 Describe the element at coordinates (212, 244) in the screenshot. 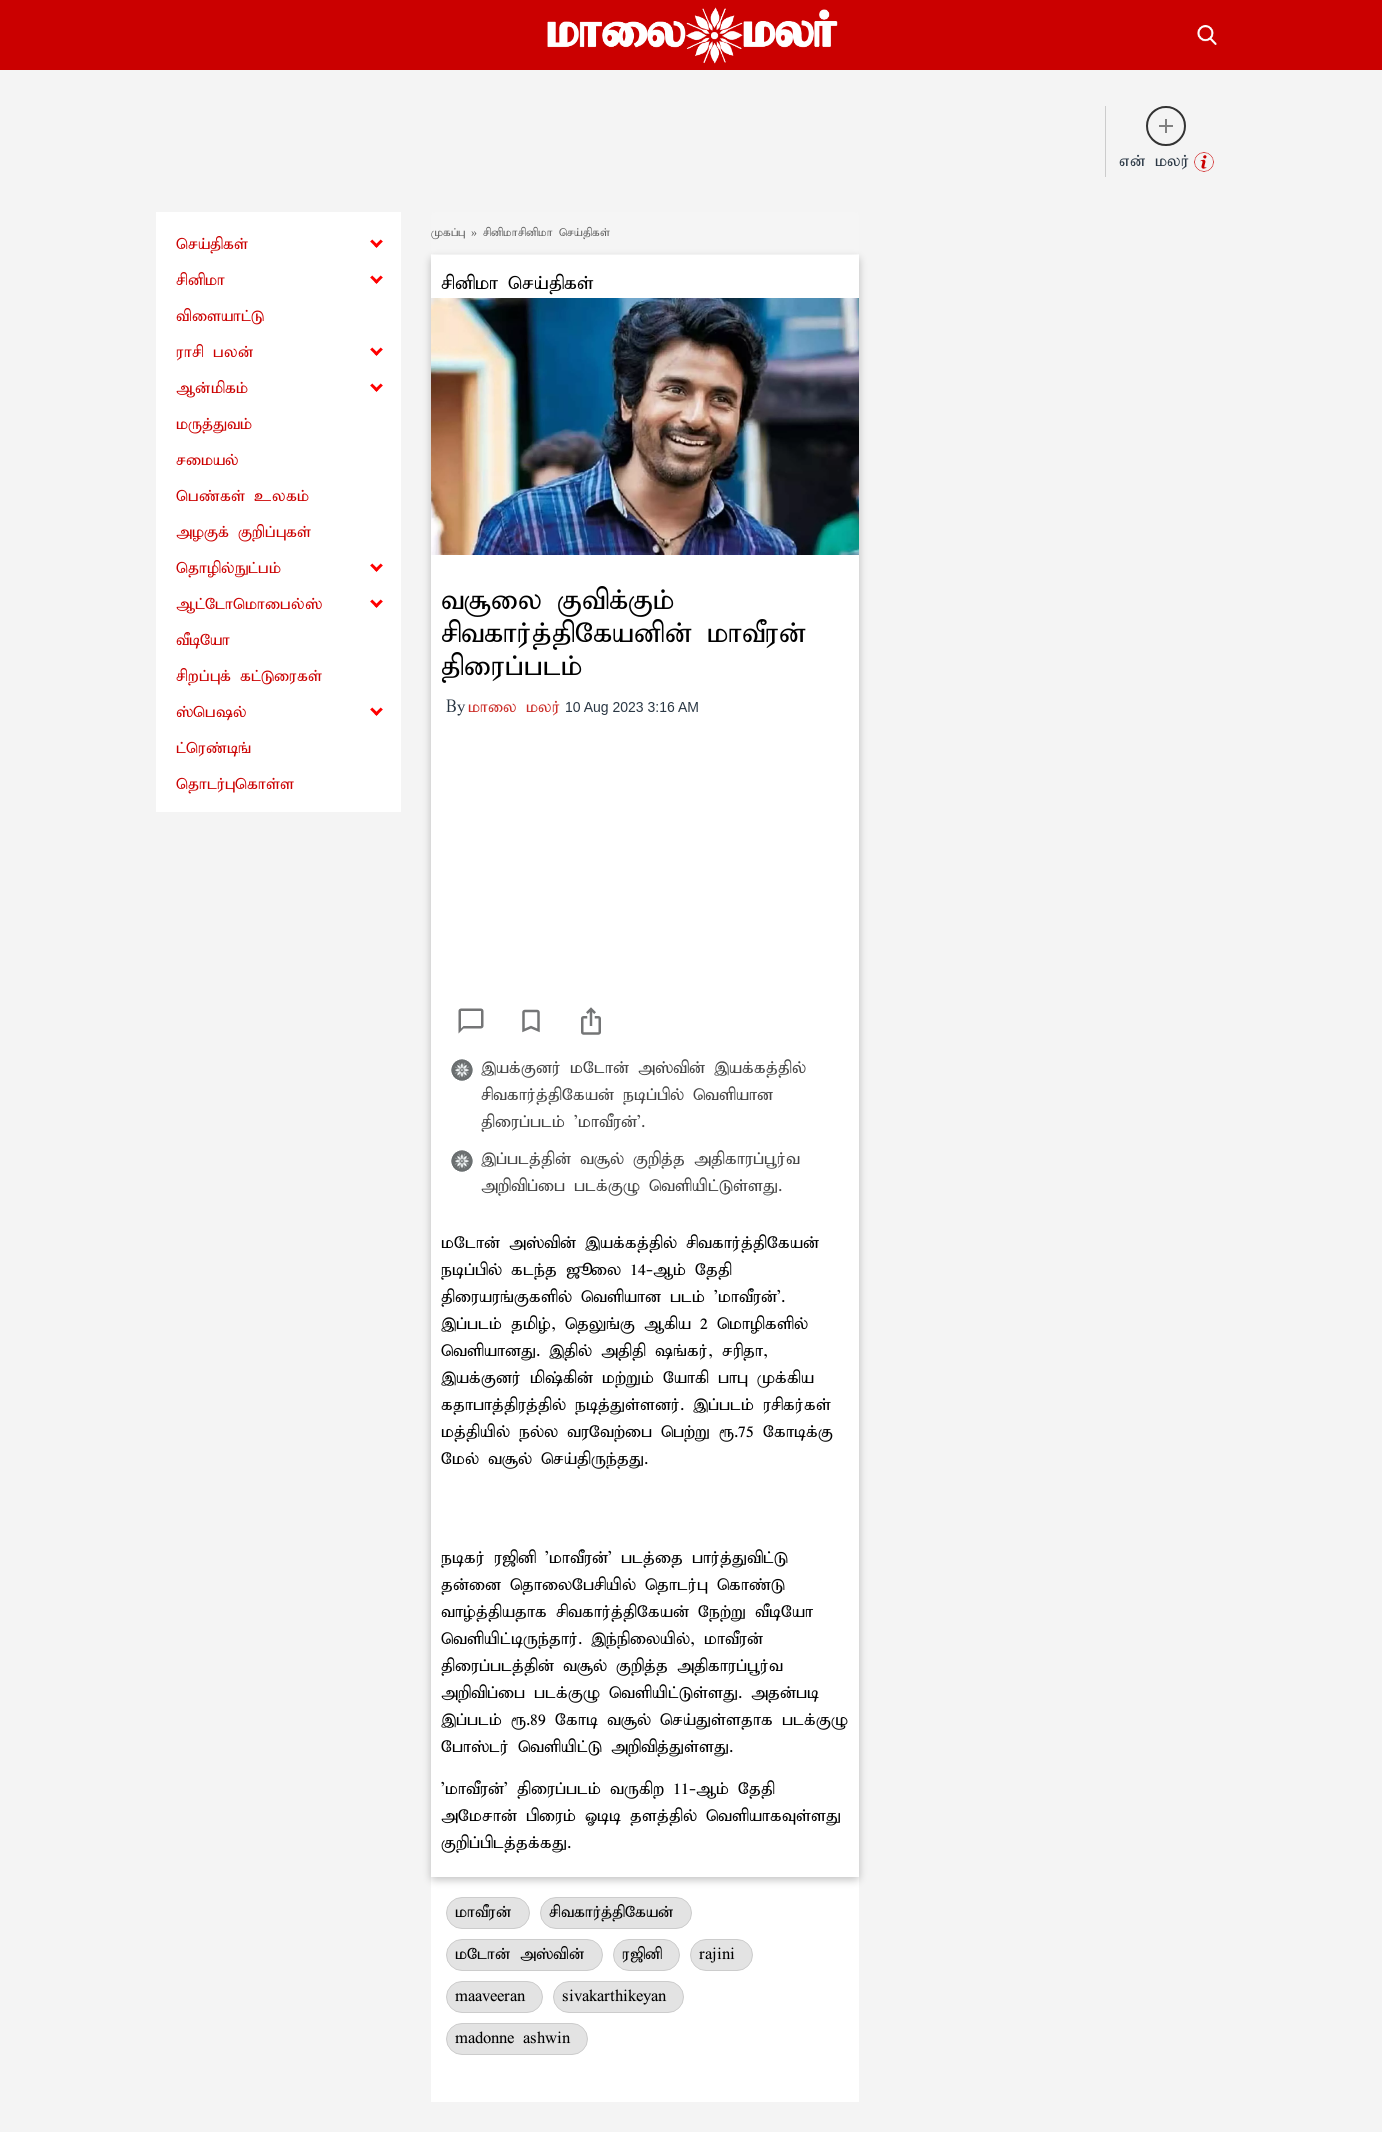

I see `செய்திகள்` at that location.